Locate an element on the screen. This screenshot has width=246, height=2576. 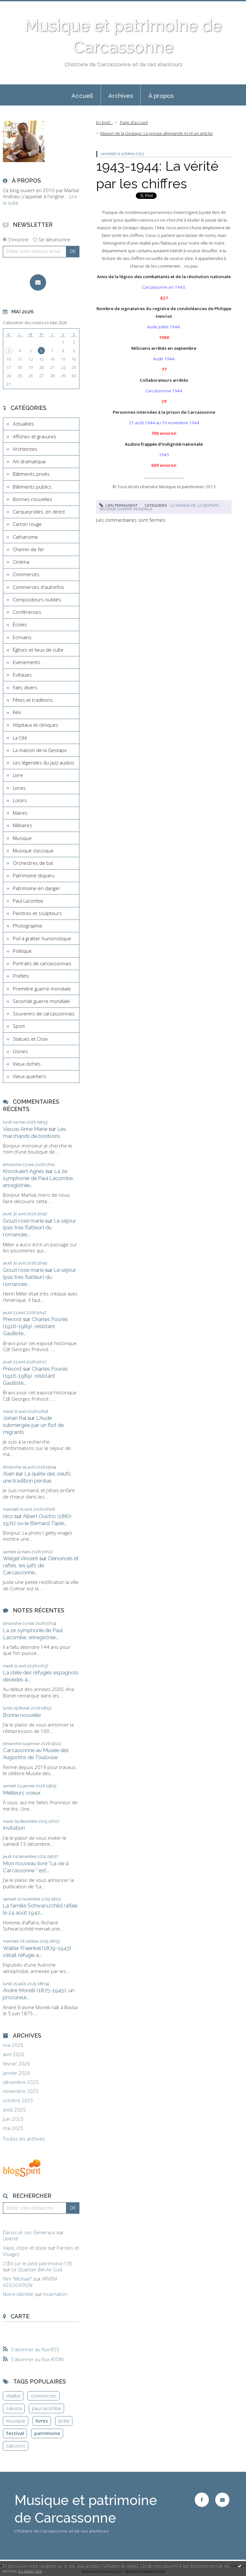
Maires is located at coordinates (20, 813).